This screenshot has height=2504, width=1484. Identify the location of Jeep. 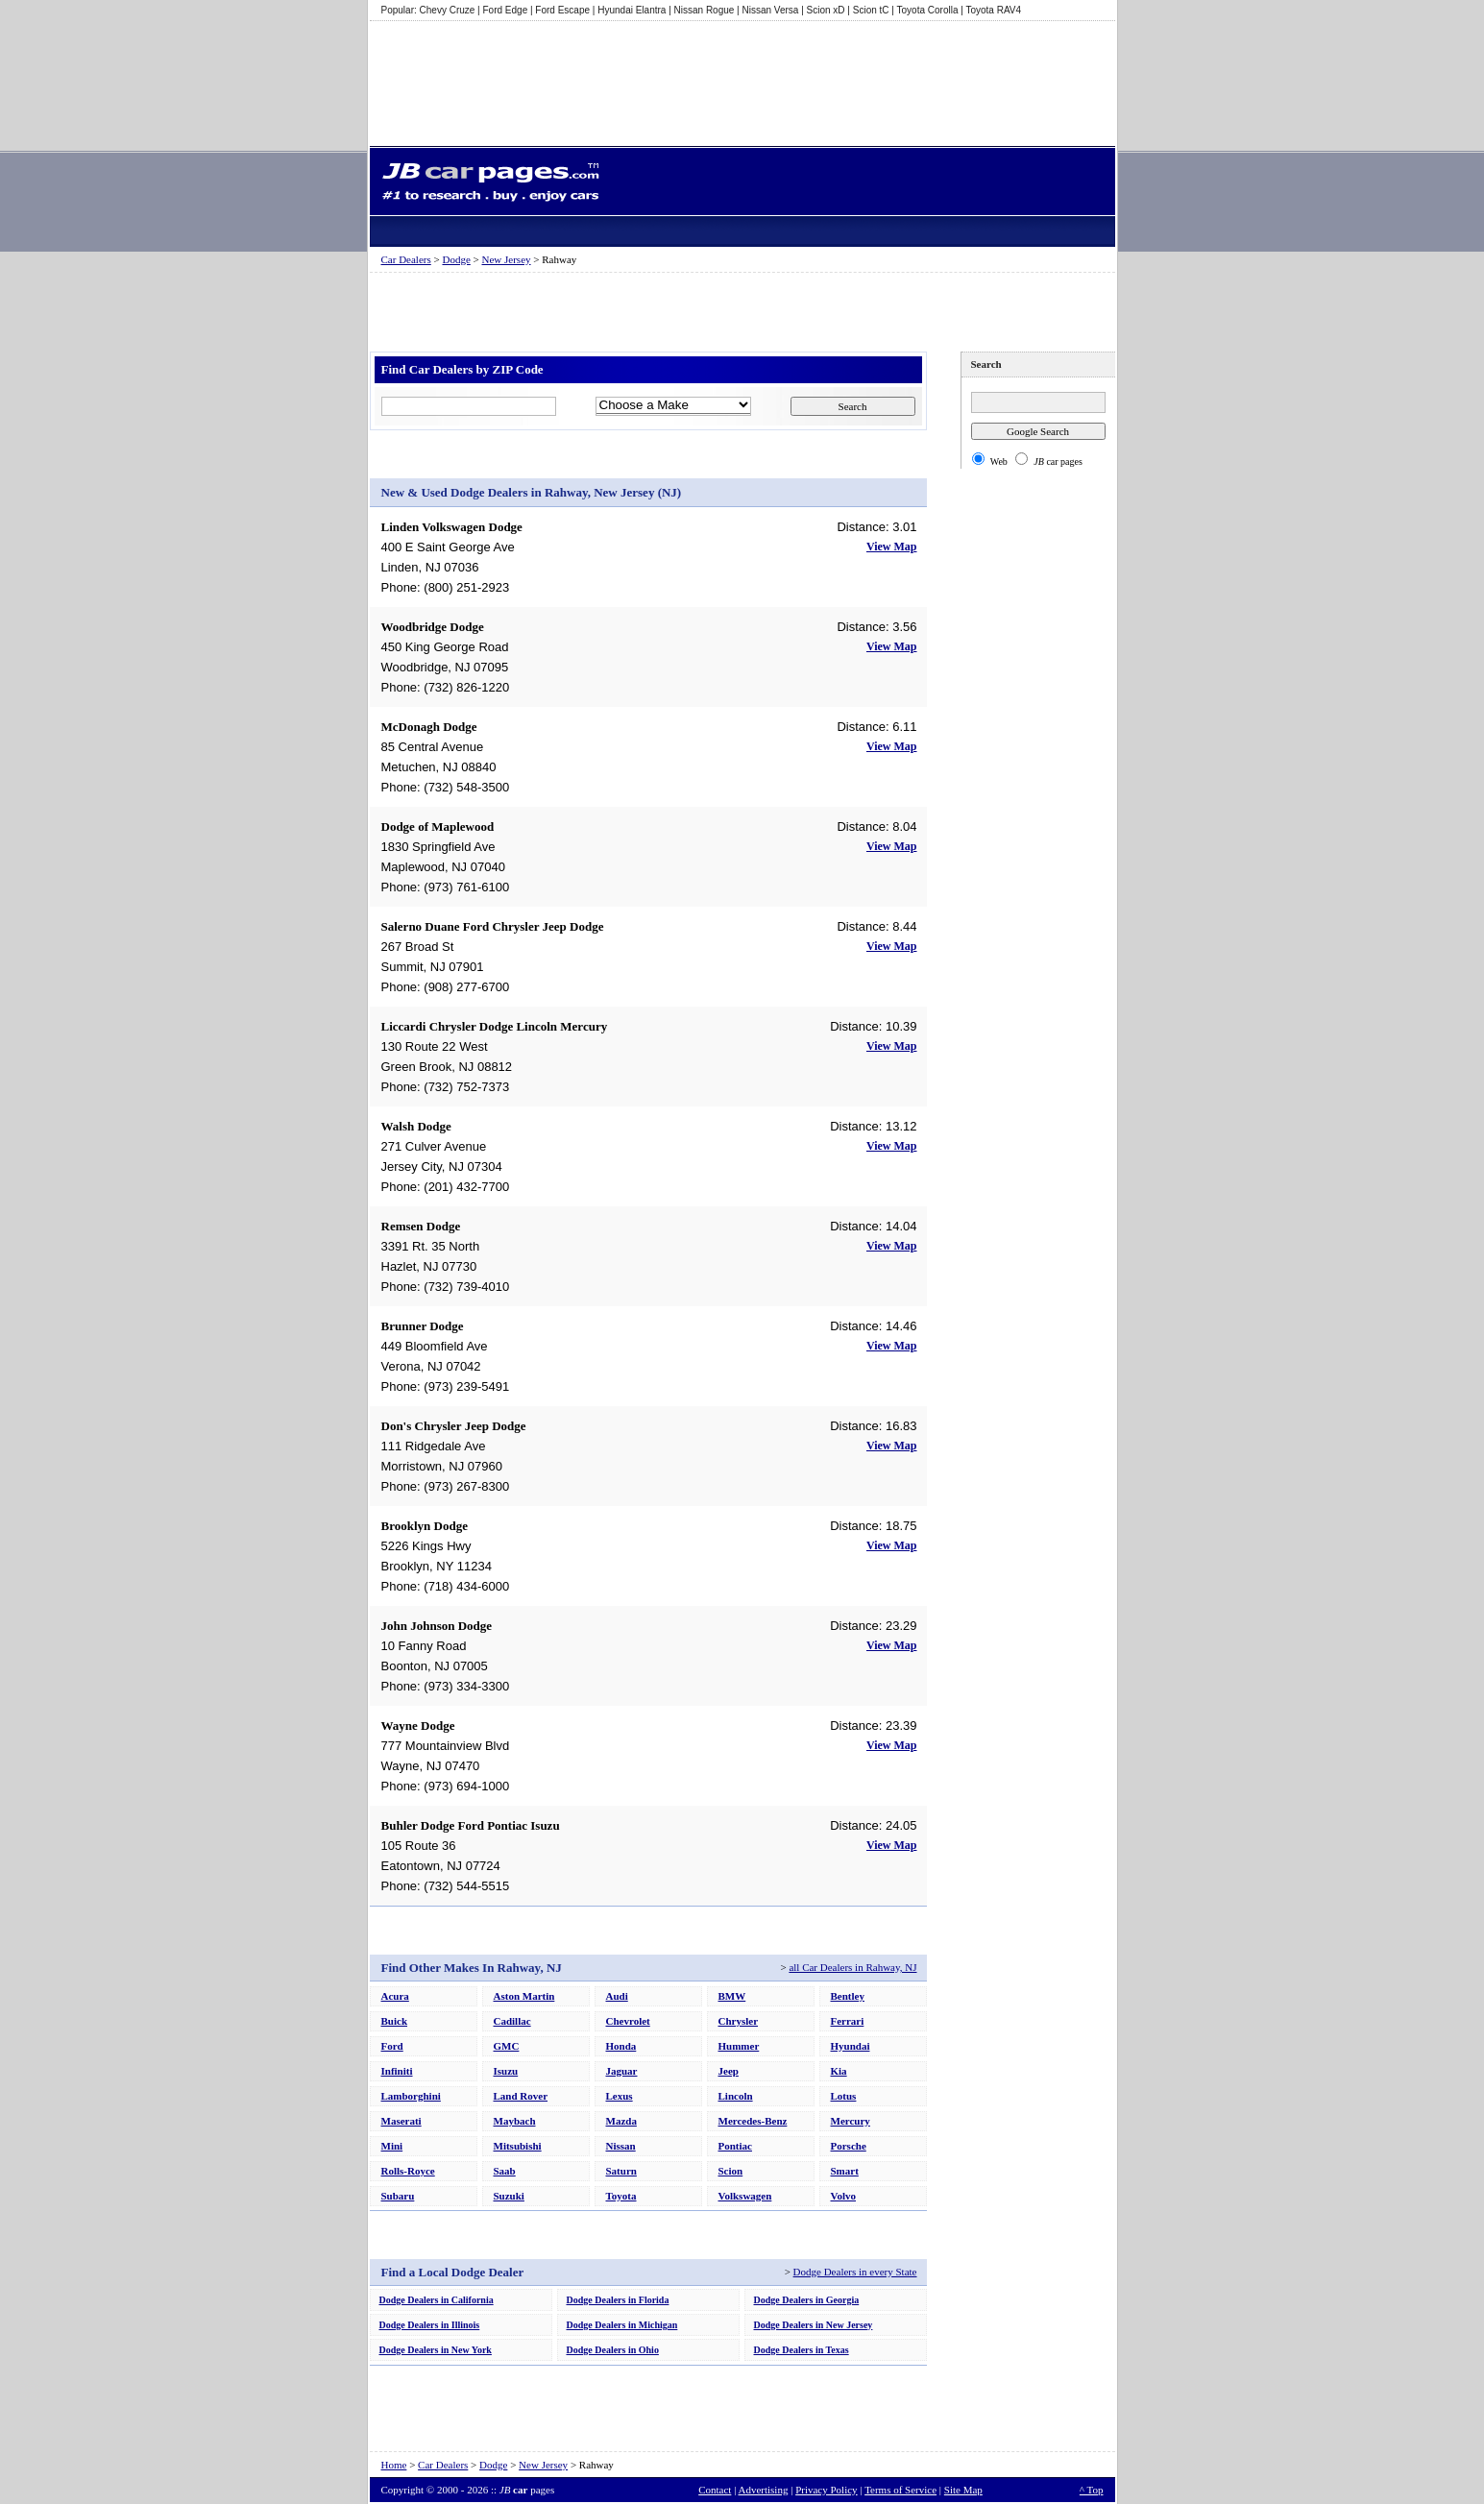
(728, 2071).